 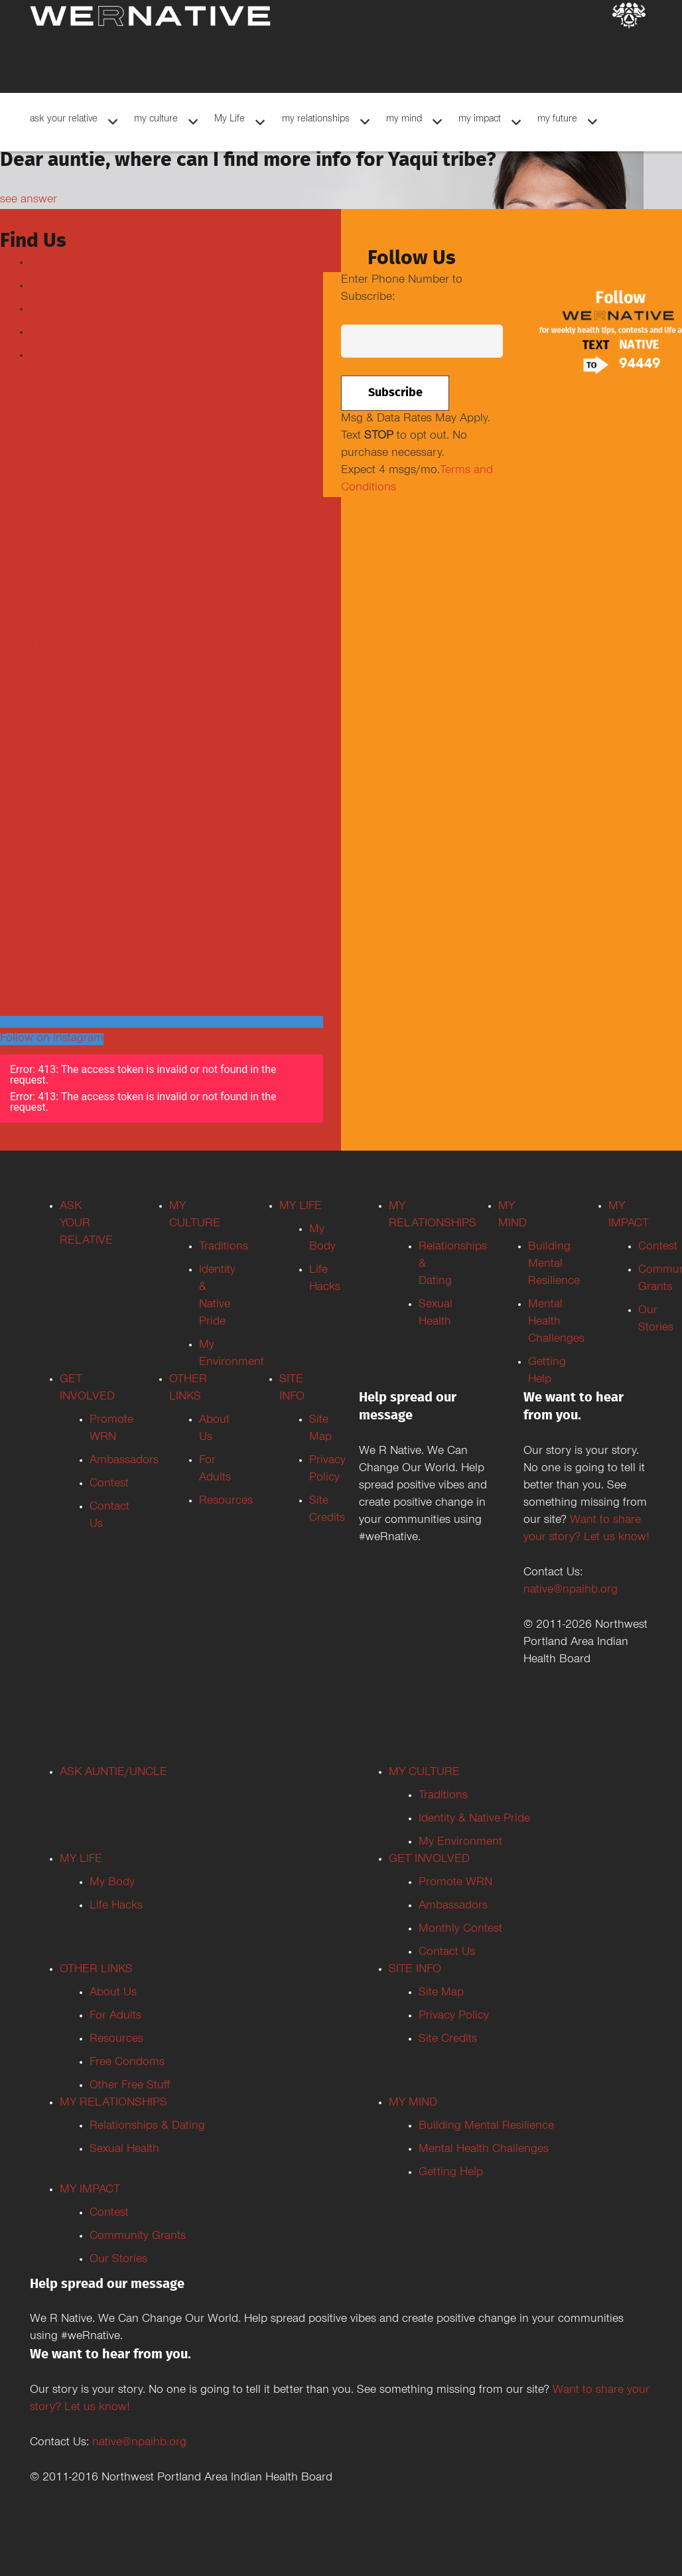 I want to click on Contact Us, so click(x=447, y=1953).